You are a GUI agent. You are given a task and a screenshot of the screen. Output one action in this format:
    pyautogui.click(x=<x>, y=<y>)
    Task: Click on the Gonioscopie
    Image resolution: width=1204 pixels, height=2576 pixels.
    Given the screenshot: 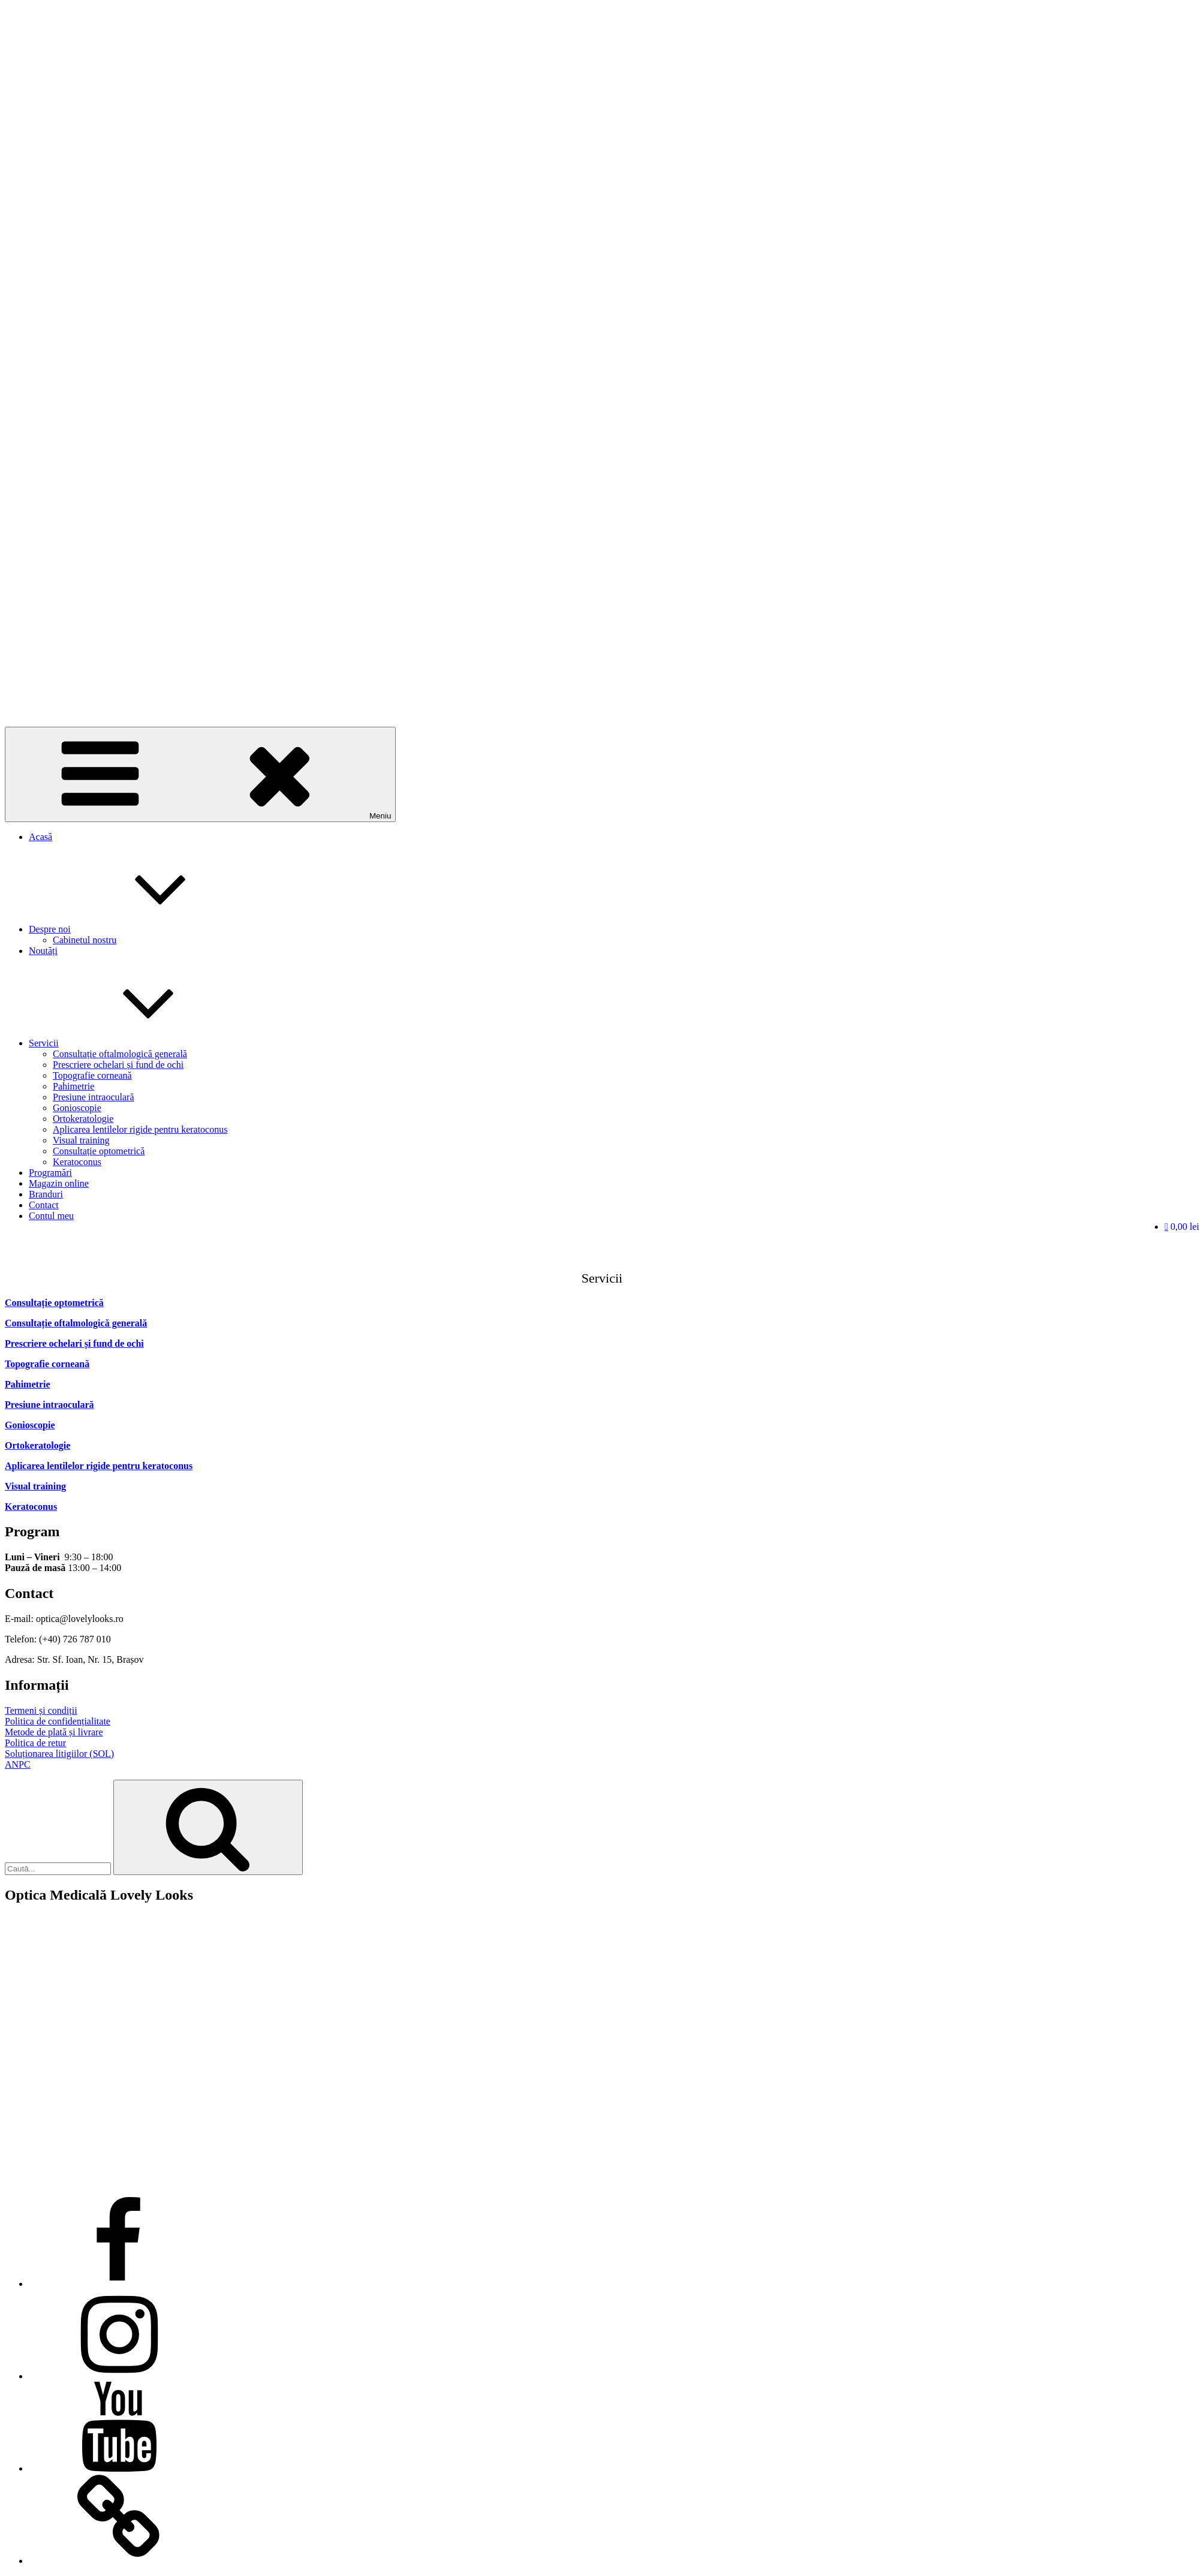 What is the action you would take?
    pyautogui.click(x=77, y=1108)
    